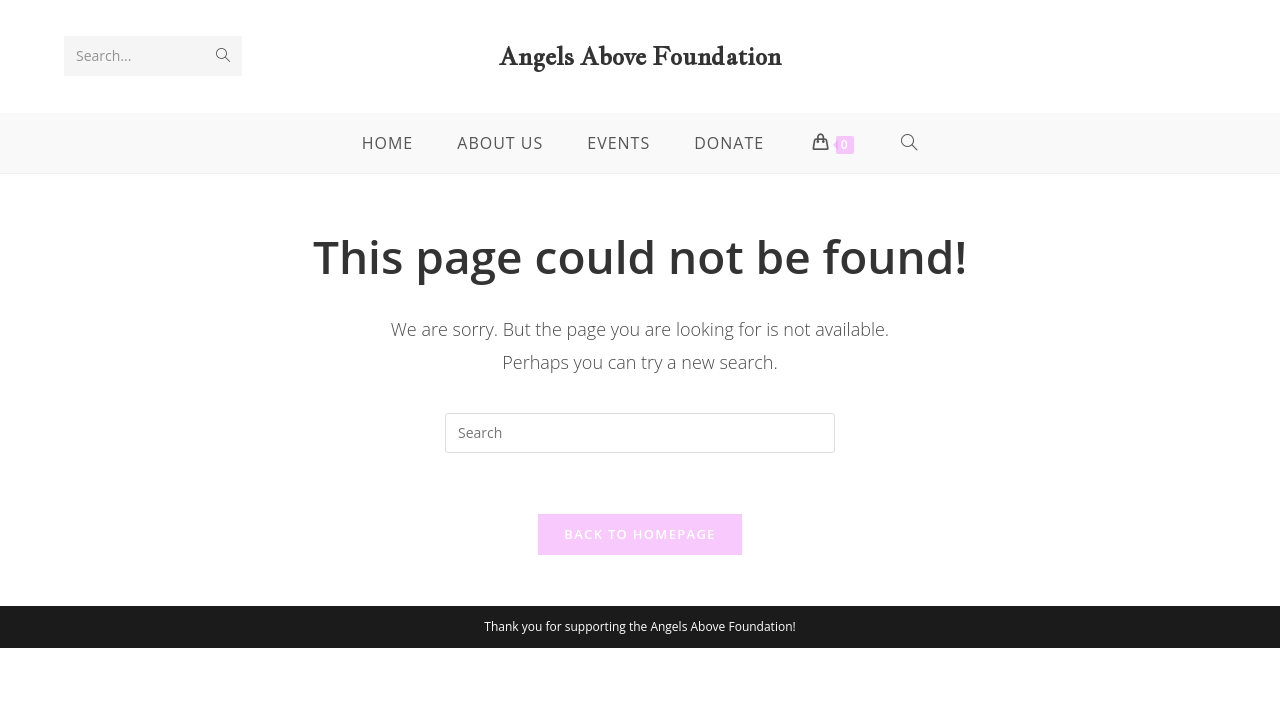  Describe the element at coordinates (639, 534) in the screenshot. I see `Back To Homepage` at that location.